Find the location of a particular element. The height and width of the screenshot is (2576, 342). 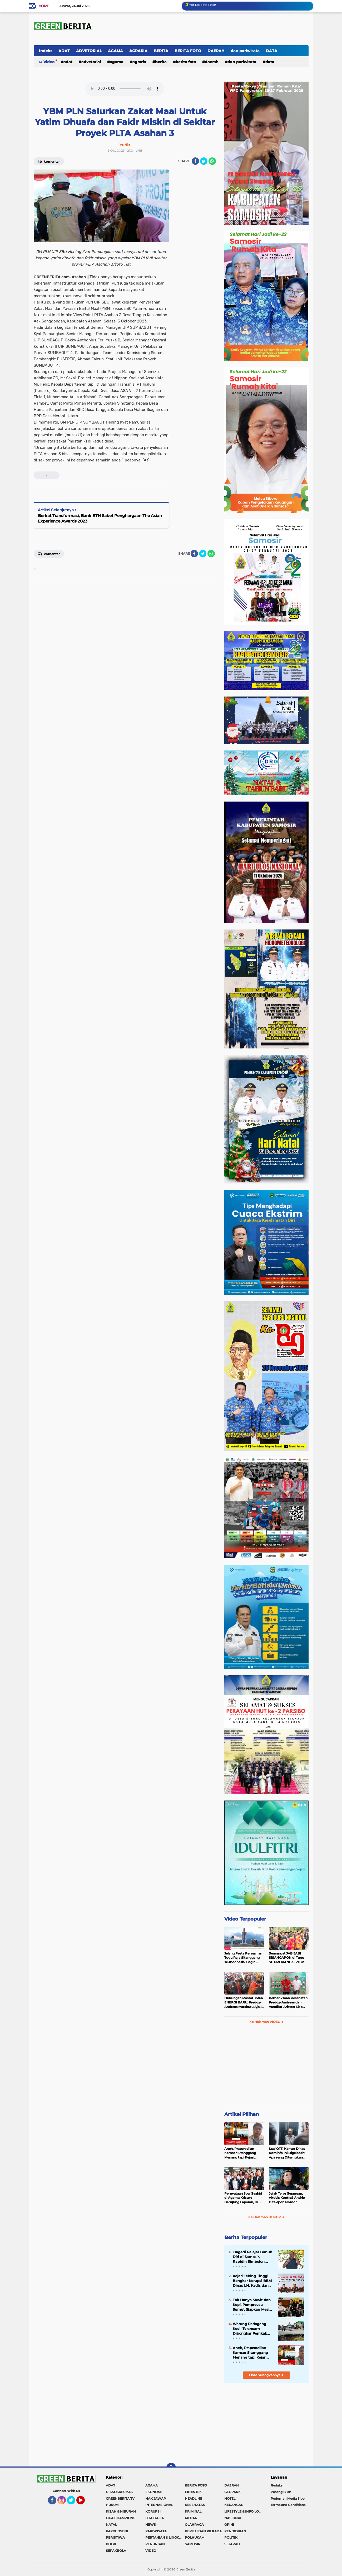

OLAHRAGA is located at coordinates (194, 2525).